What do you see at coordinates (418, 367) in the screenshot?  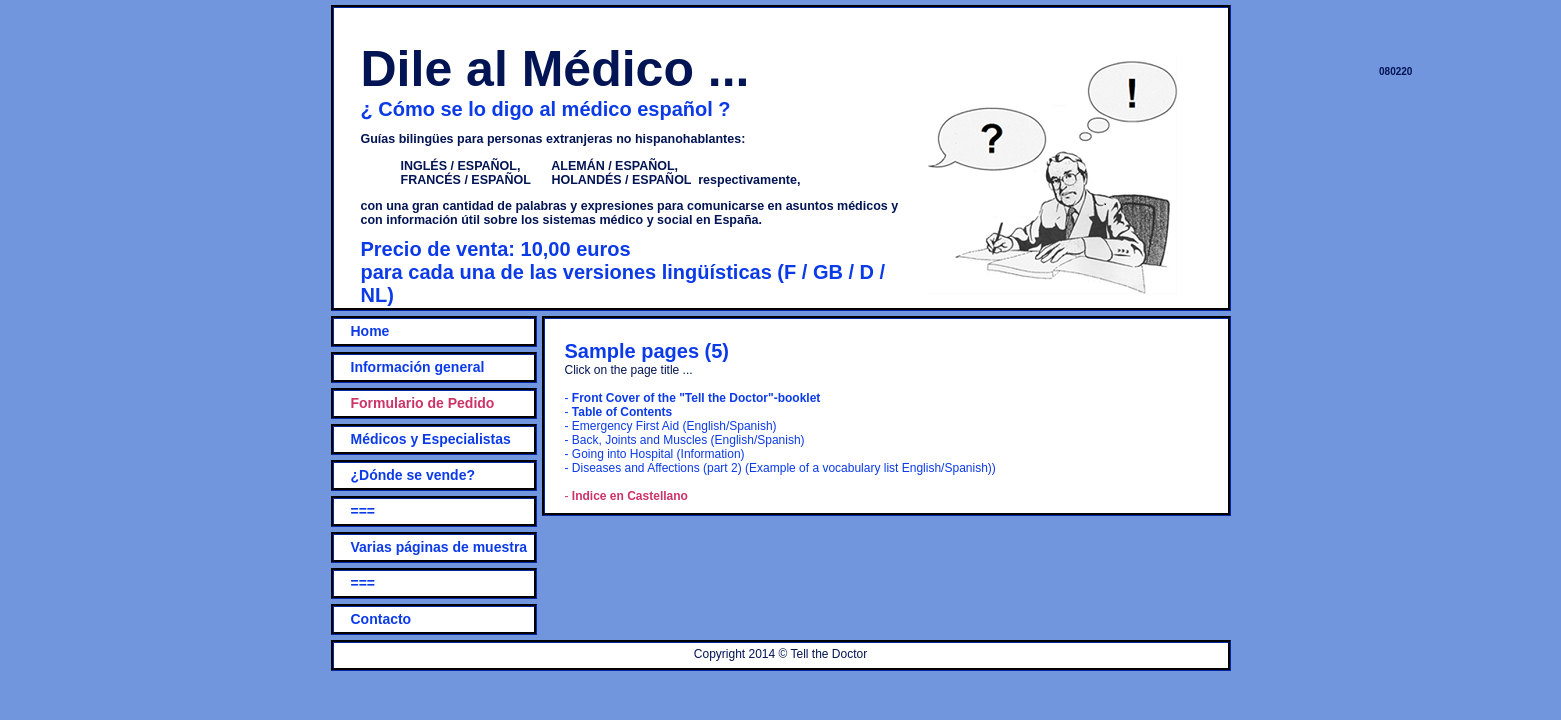 I see `Información general` at bounding box center [418, 367].